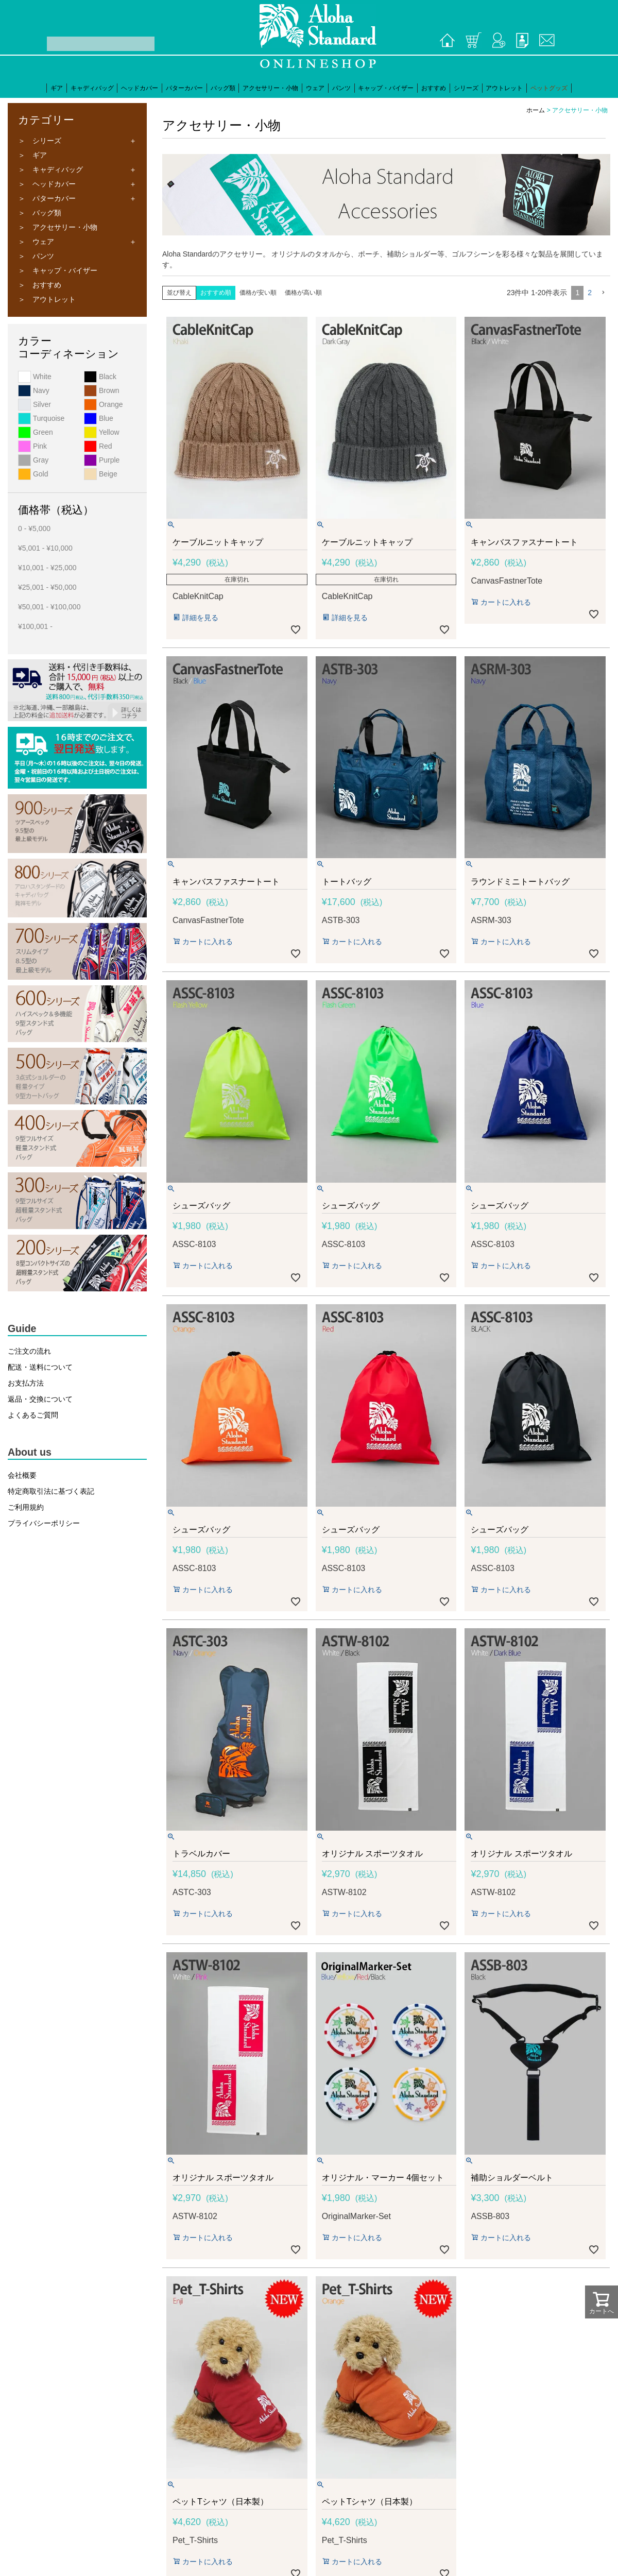 The image size is (618, 2576). I want to click on ご注文の流れ, so click(29, 1351).